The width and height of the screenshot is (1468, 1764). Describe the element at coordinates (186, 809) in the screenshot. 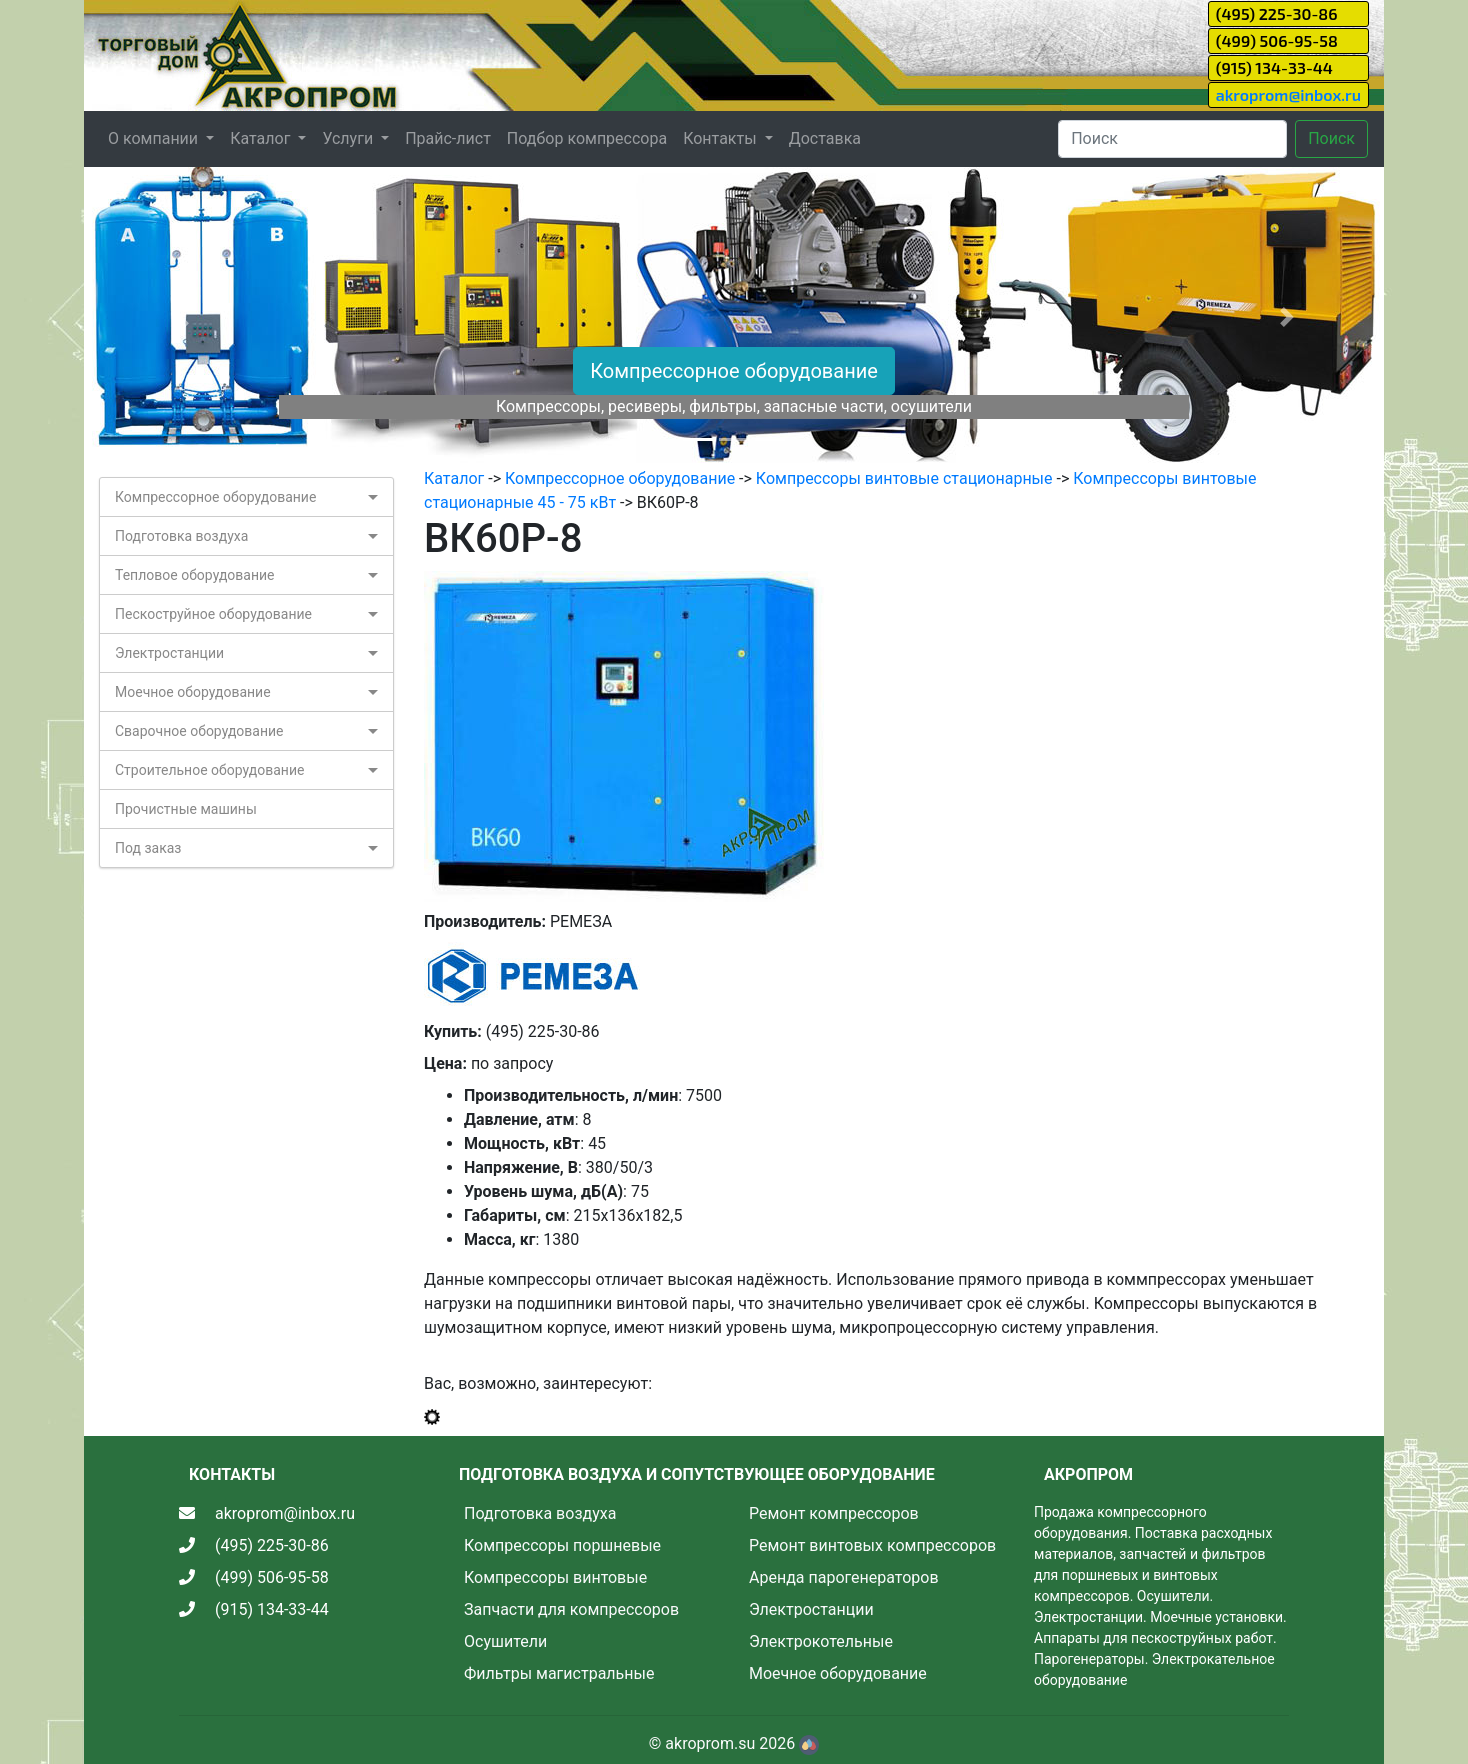

I see `Прочистные машины` at that location.